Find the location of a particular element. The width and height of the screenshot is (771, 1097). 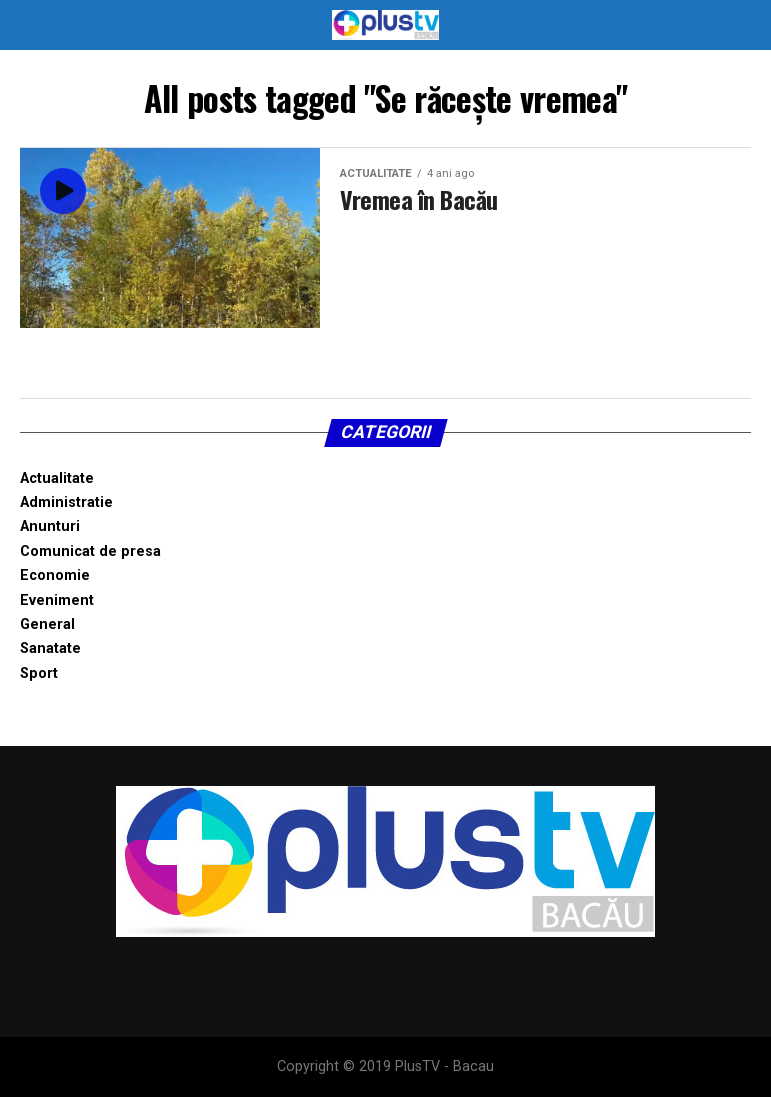

Anunturi is located at coordinates (50, 526).